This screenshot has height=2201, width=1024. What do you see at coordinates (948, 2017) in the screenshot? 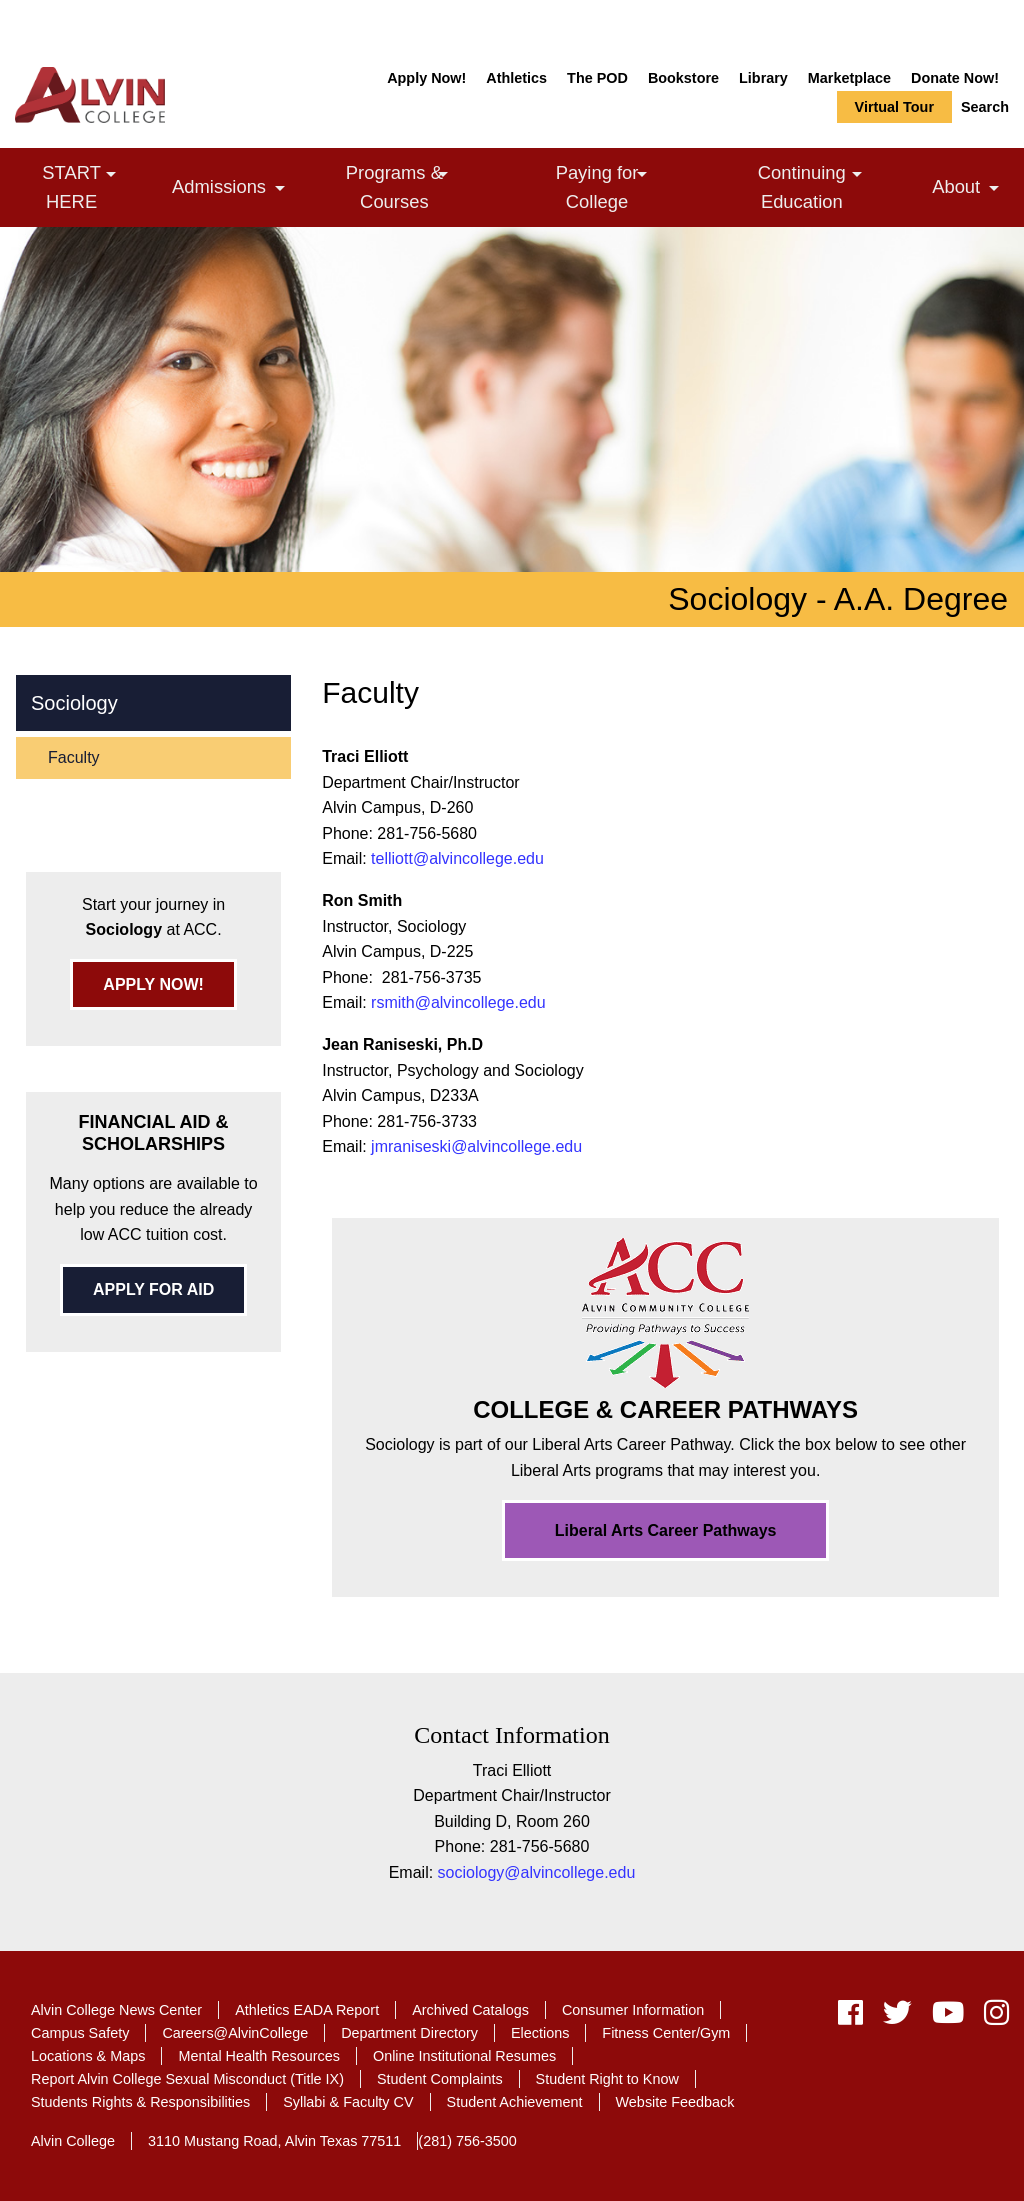
I see `[youtube]` at bounding box center [948, 2017].